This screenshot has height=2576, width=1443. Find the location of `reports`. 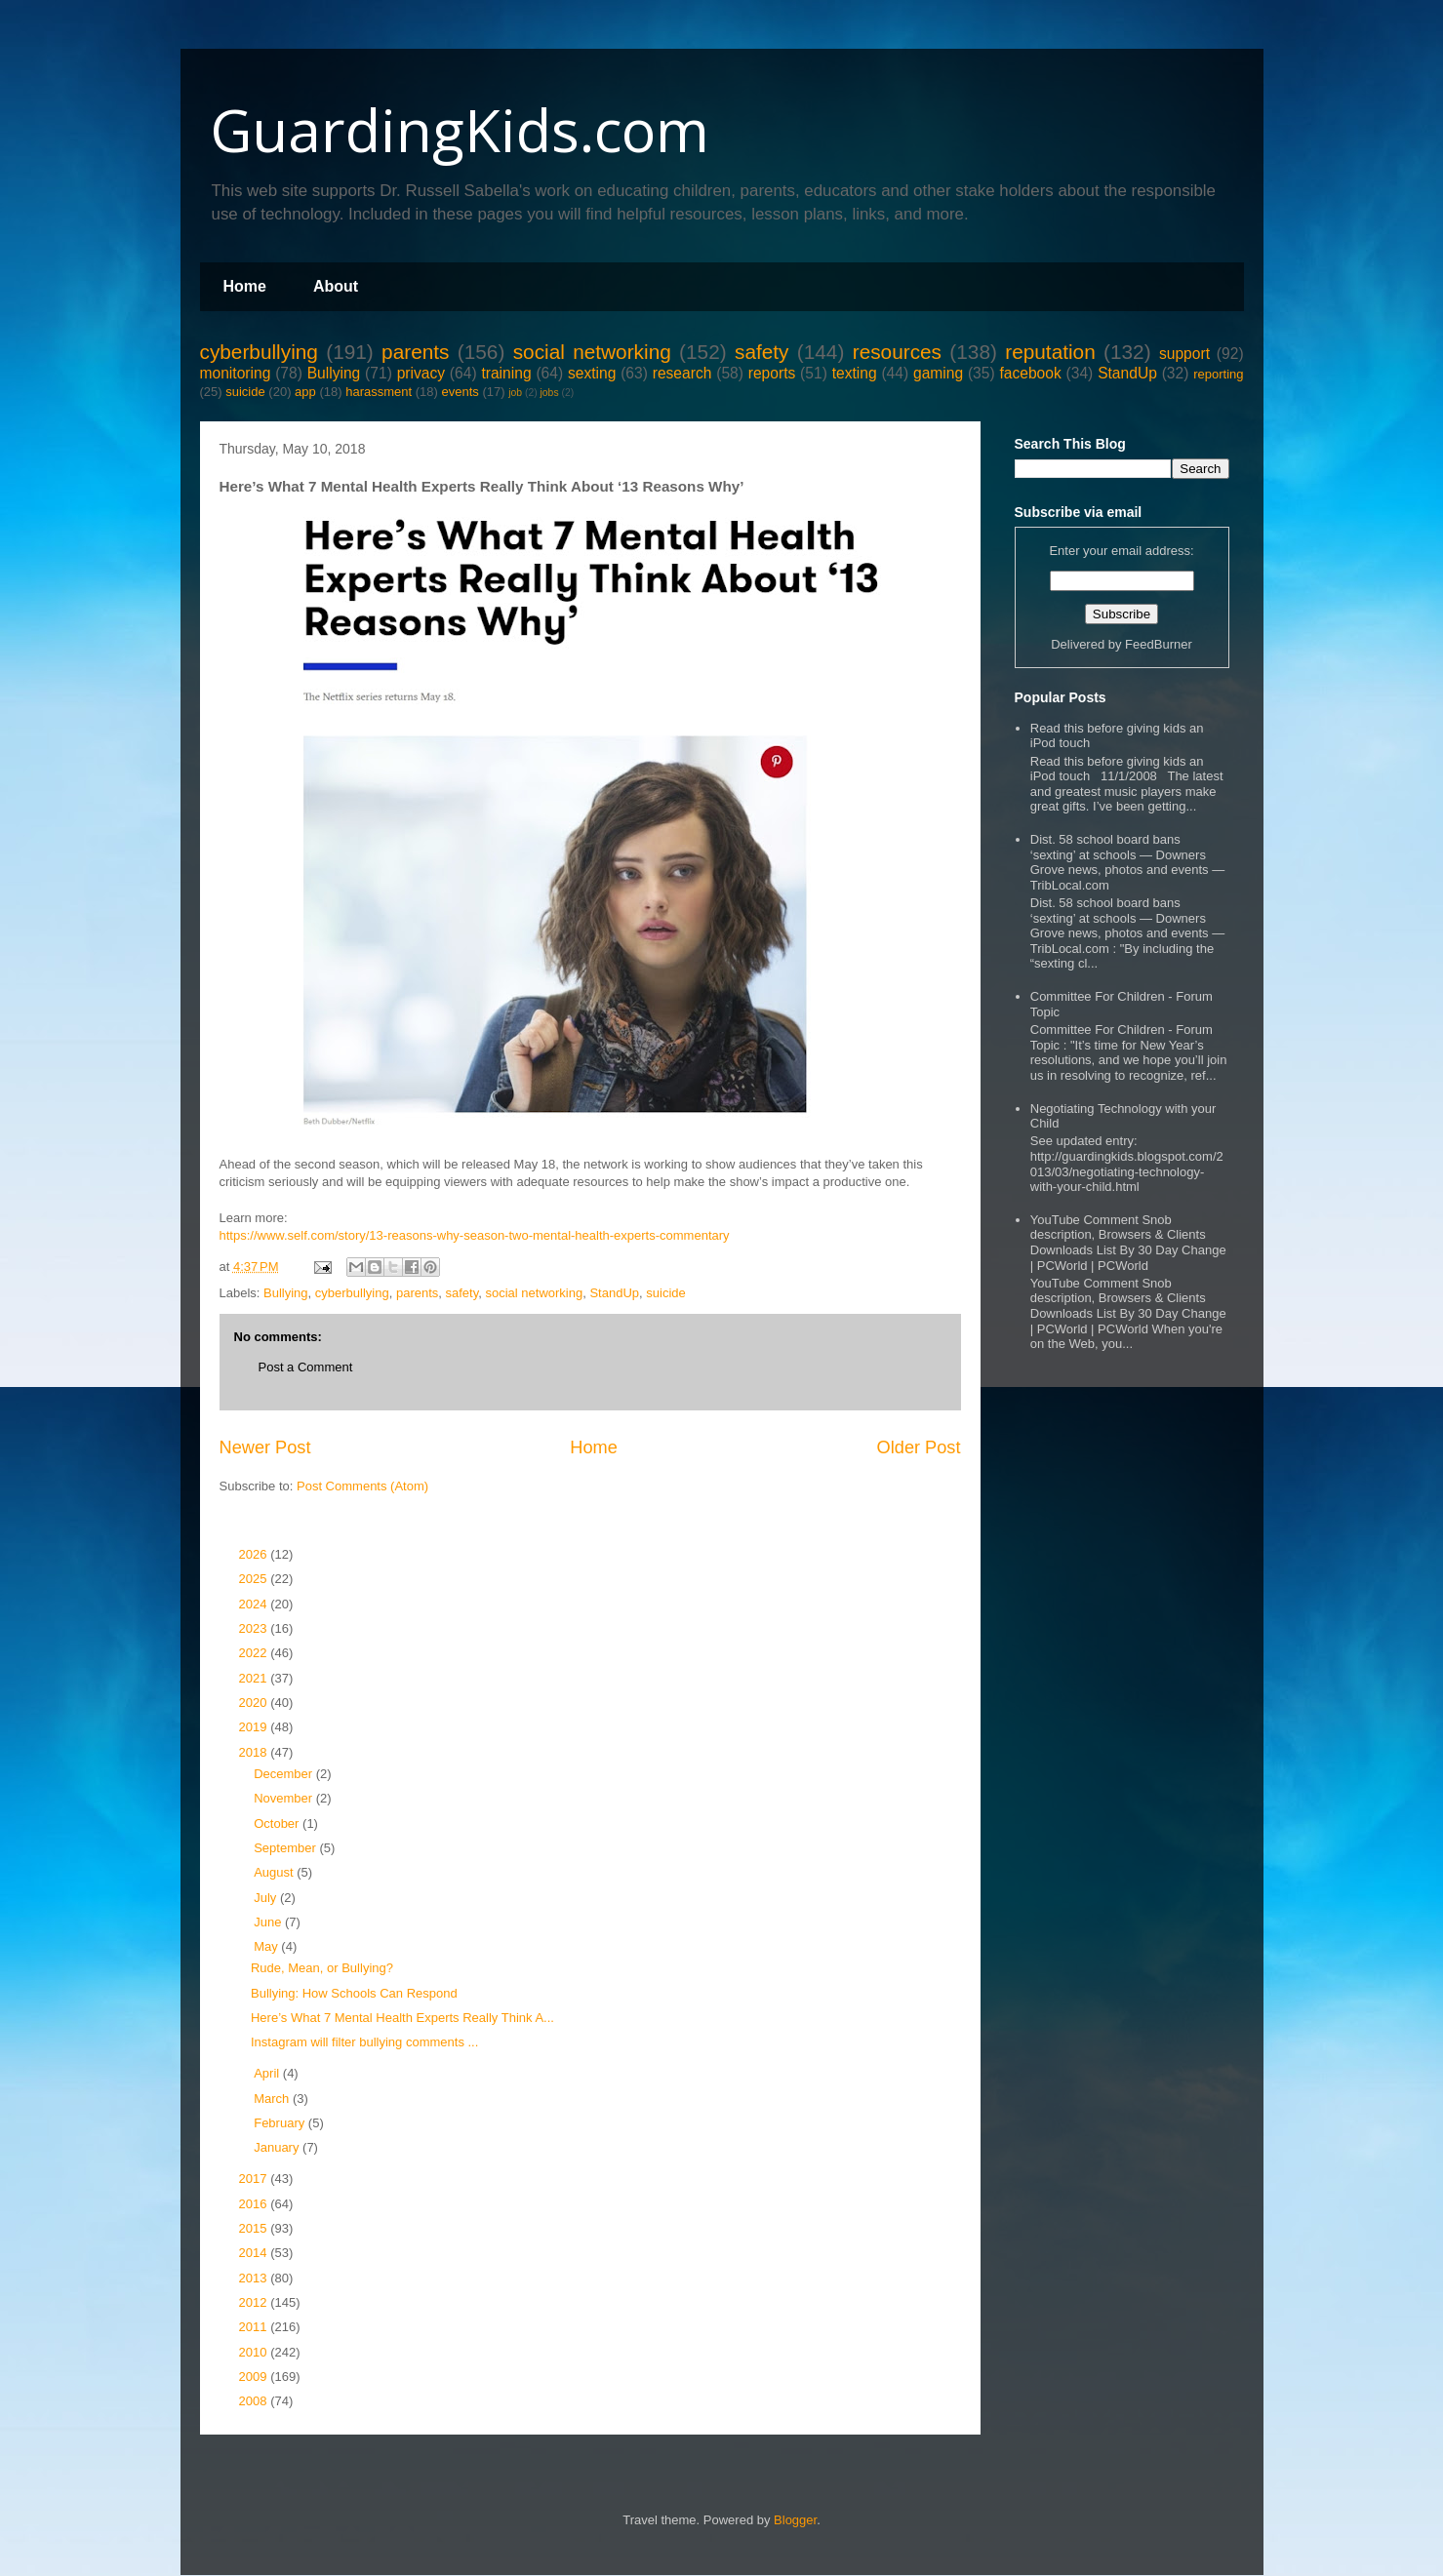

reports is located at coordinates (772, 373).